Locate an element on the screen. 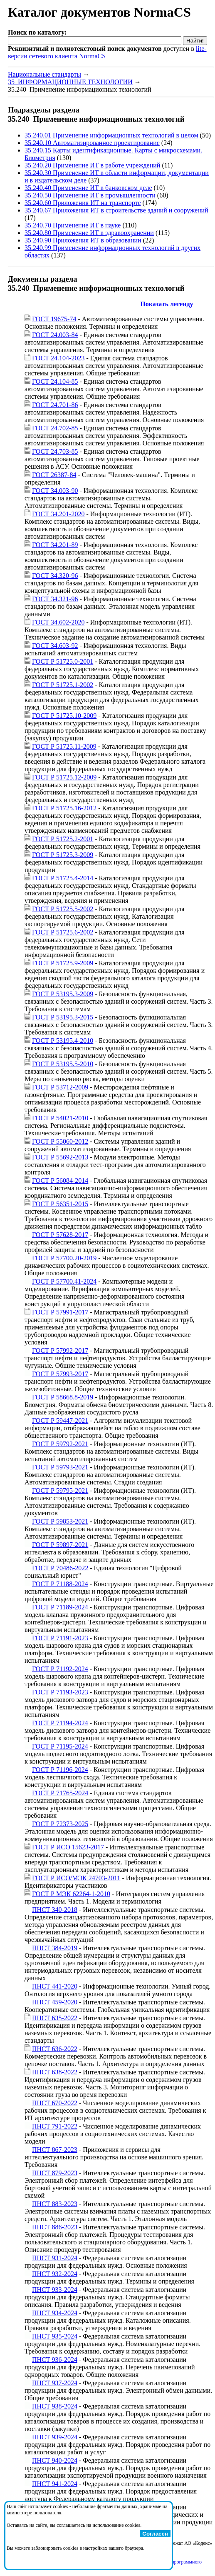 The height and width of the screenshot is (2576, 215). 35.240.40 Применение ИТ в банковском деле is located at coordinates (88, 187).